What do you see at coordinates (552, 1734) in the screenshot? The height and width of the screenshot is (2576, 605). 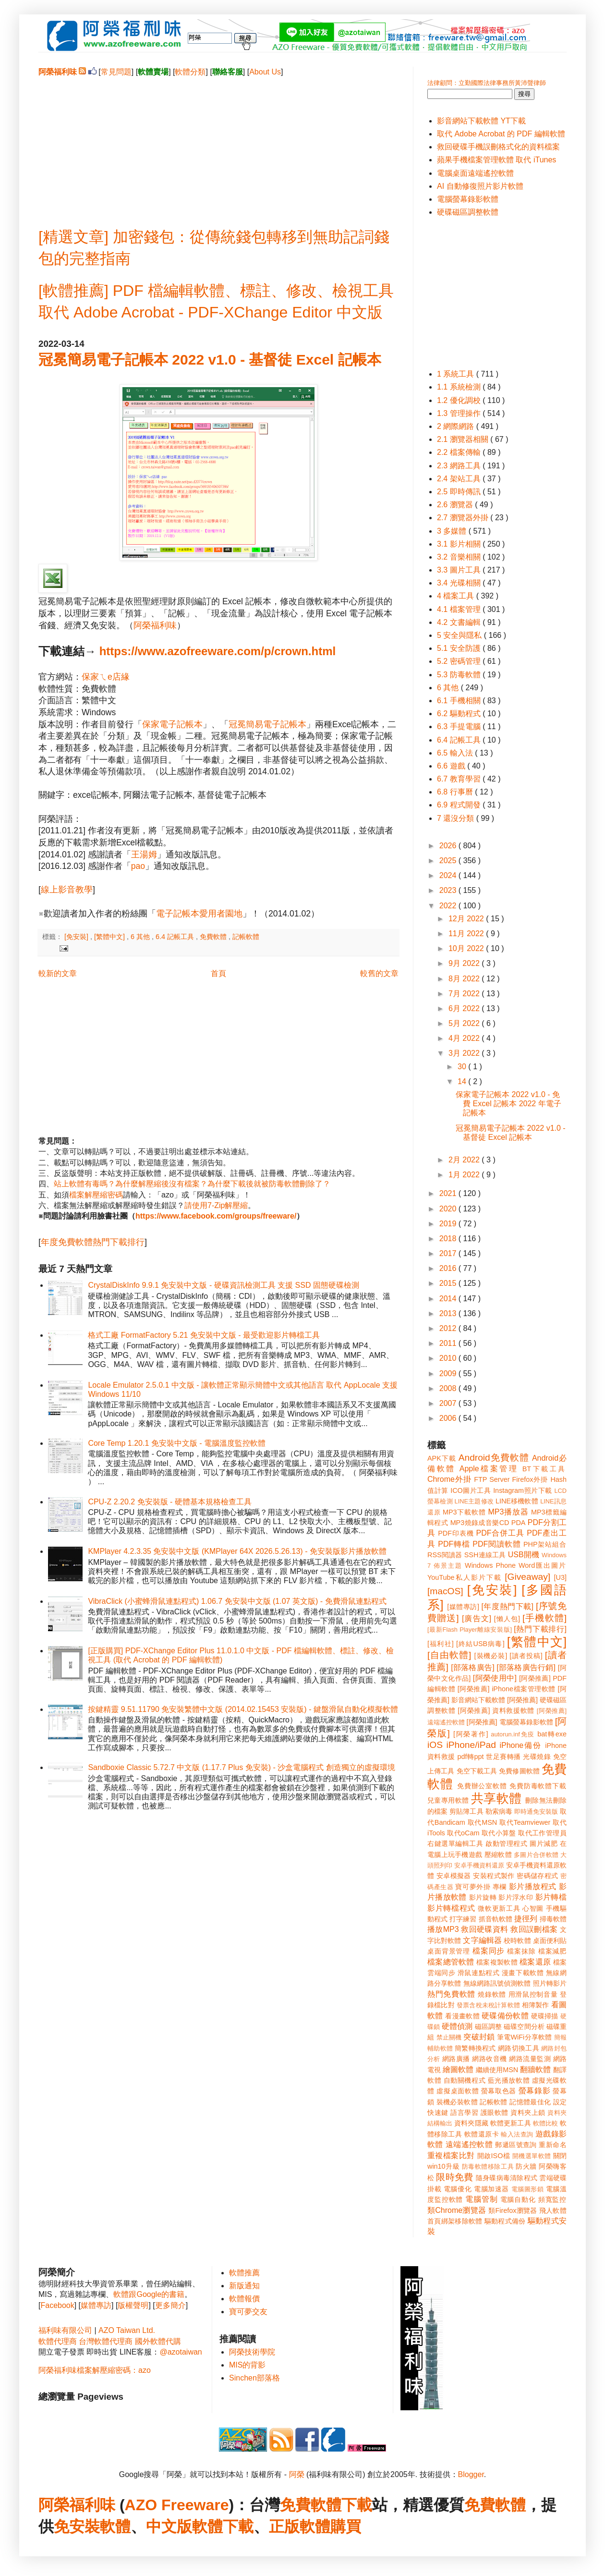 I see `bat轉exe` at bounding box center [552, 1734].